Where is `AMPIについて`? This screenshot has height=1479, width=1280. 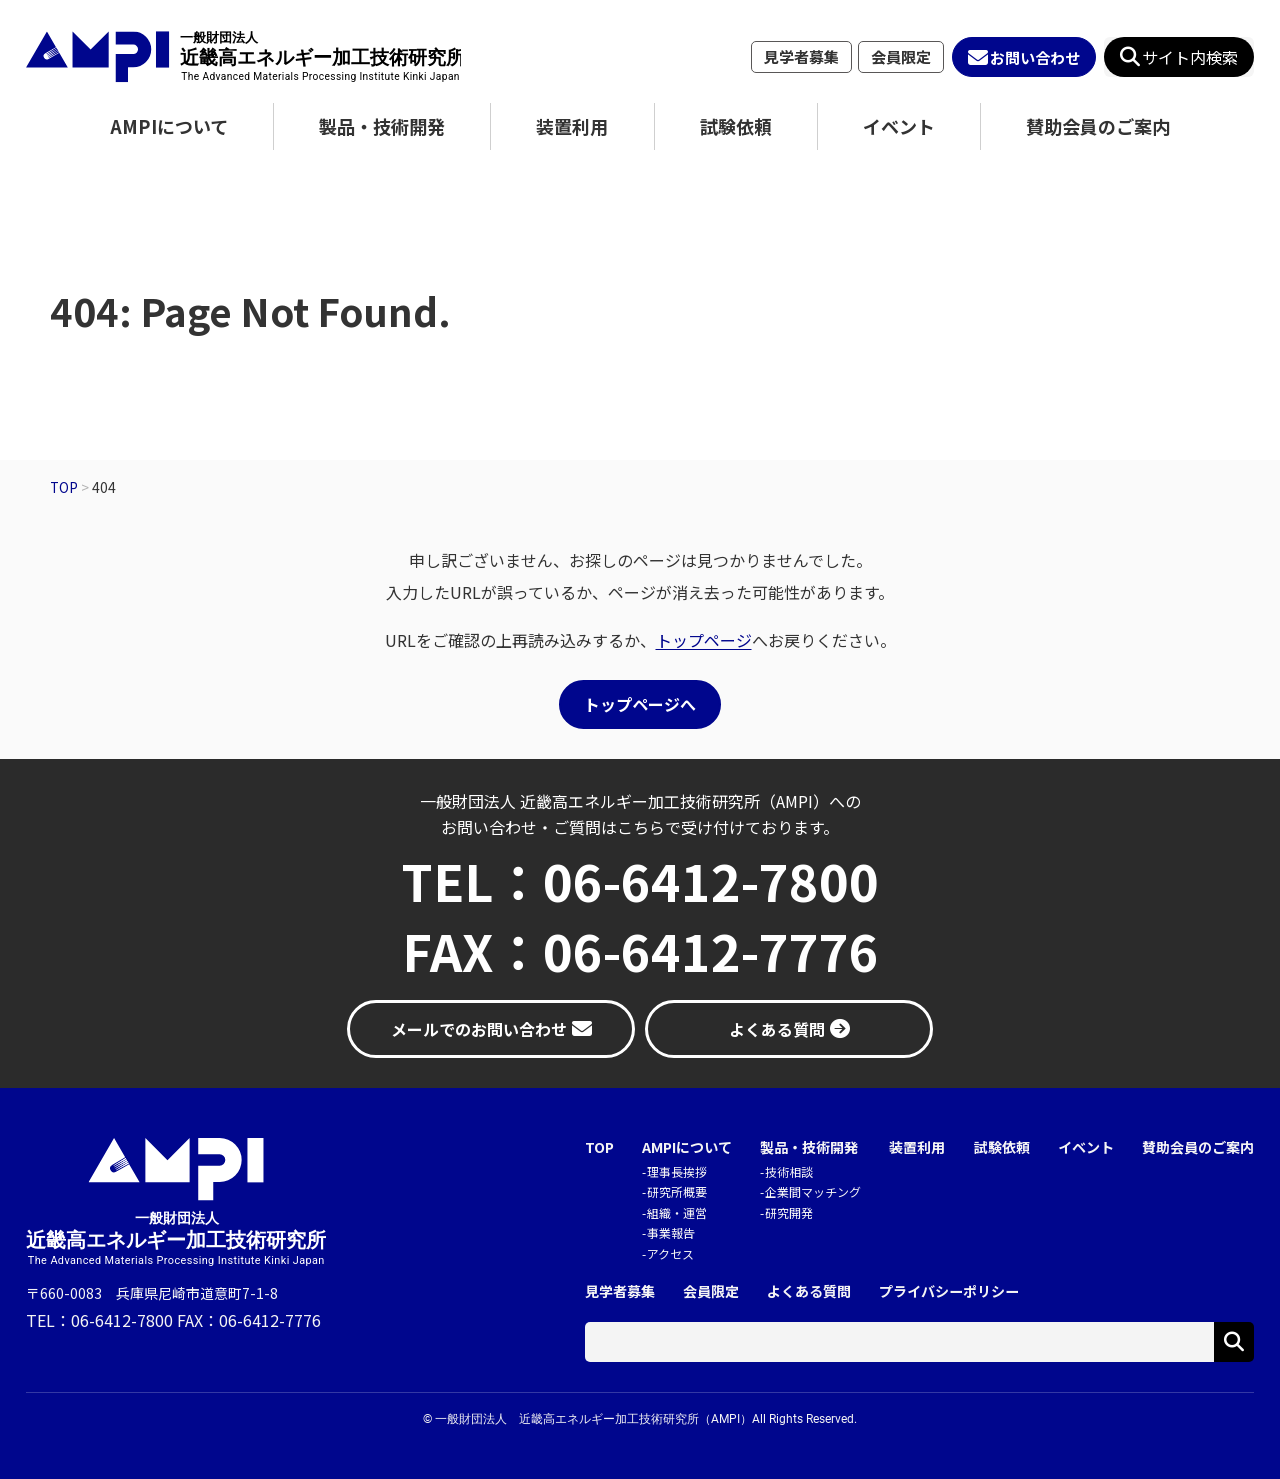 AMPIについて is located at coordinates (169, 126).